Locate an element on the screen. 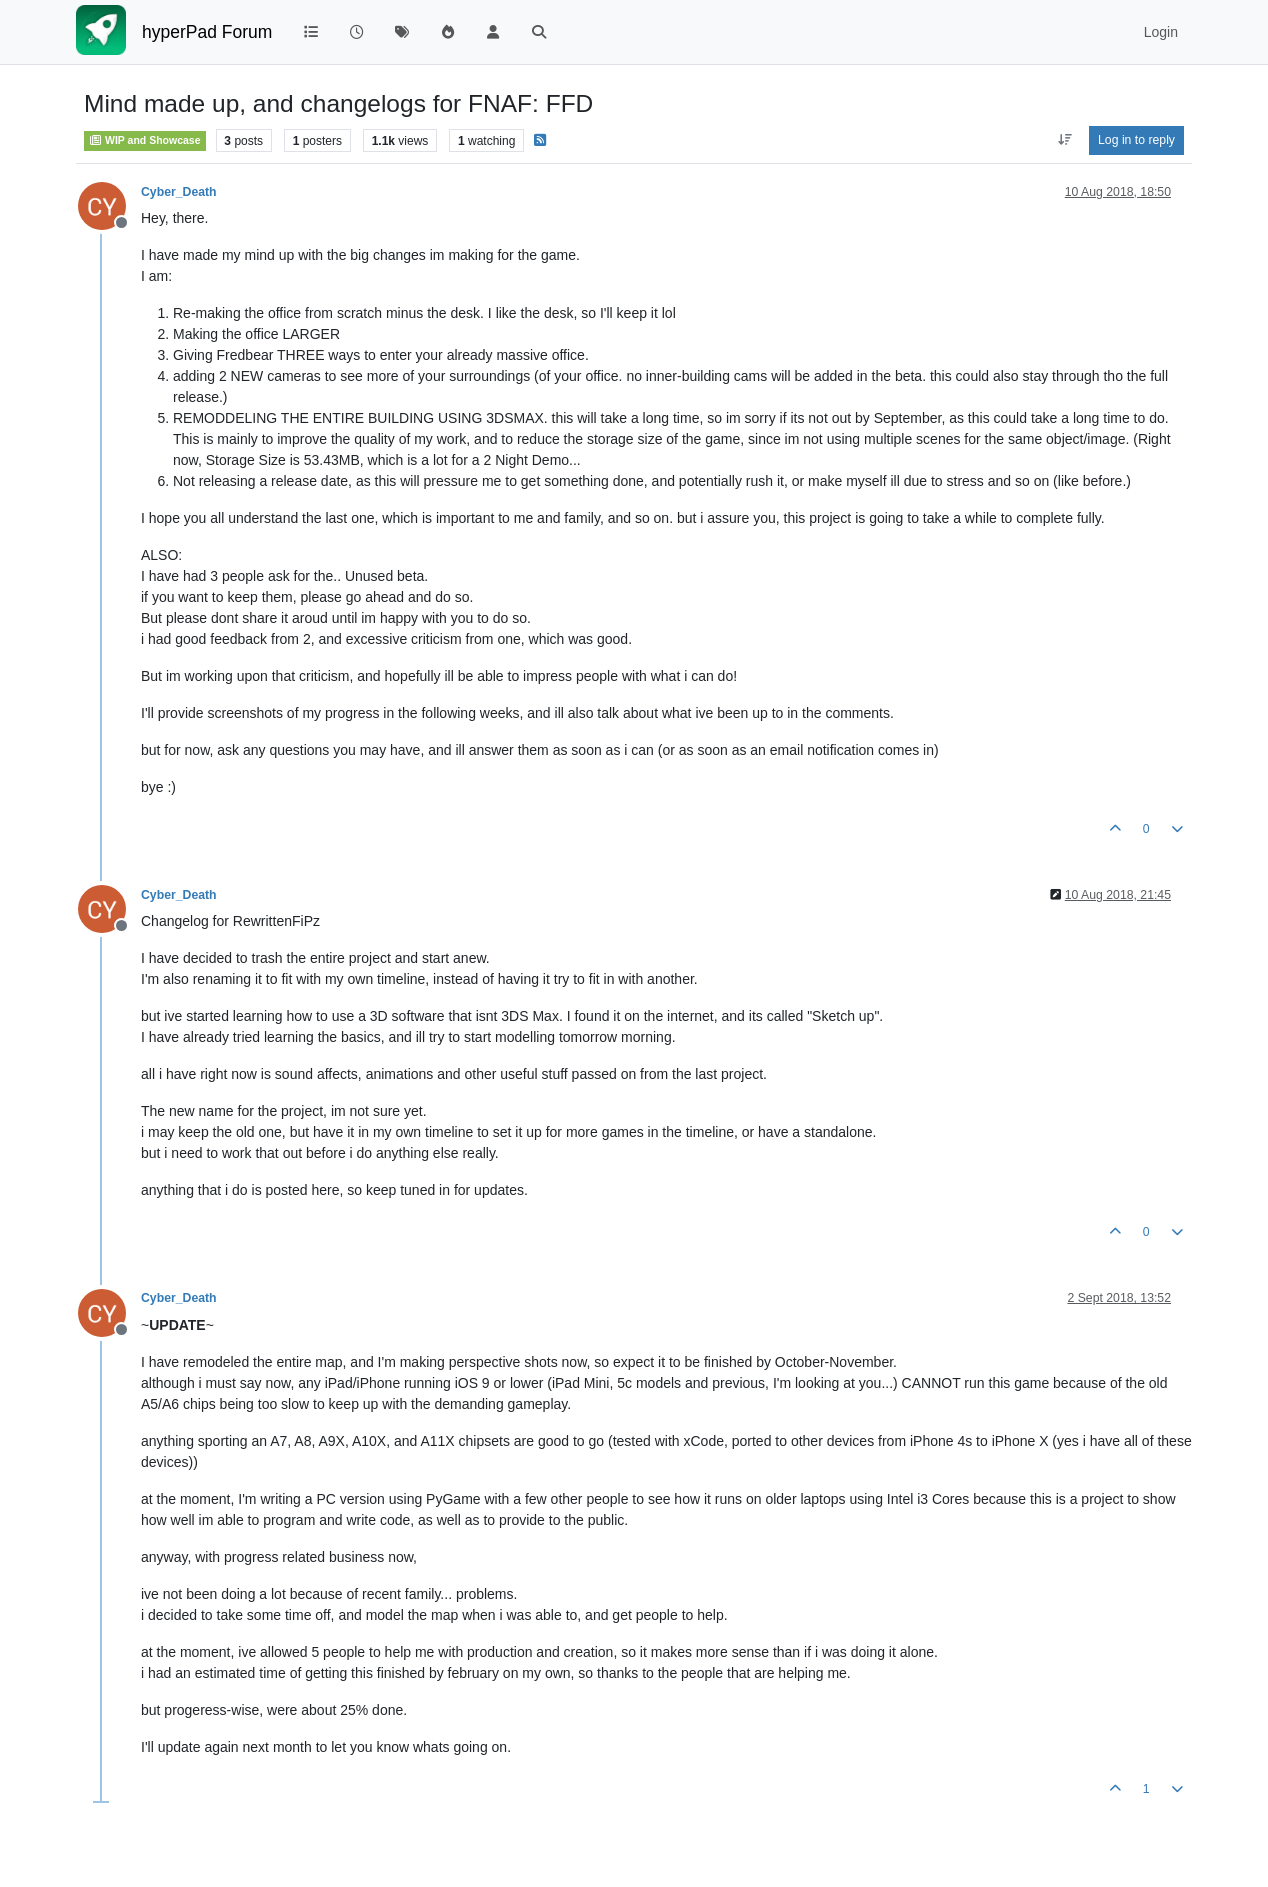 The height and width of the screenshot is (1887, 1268). Cyber_Death is located at coordinates (179, 192).